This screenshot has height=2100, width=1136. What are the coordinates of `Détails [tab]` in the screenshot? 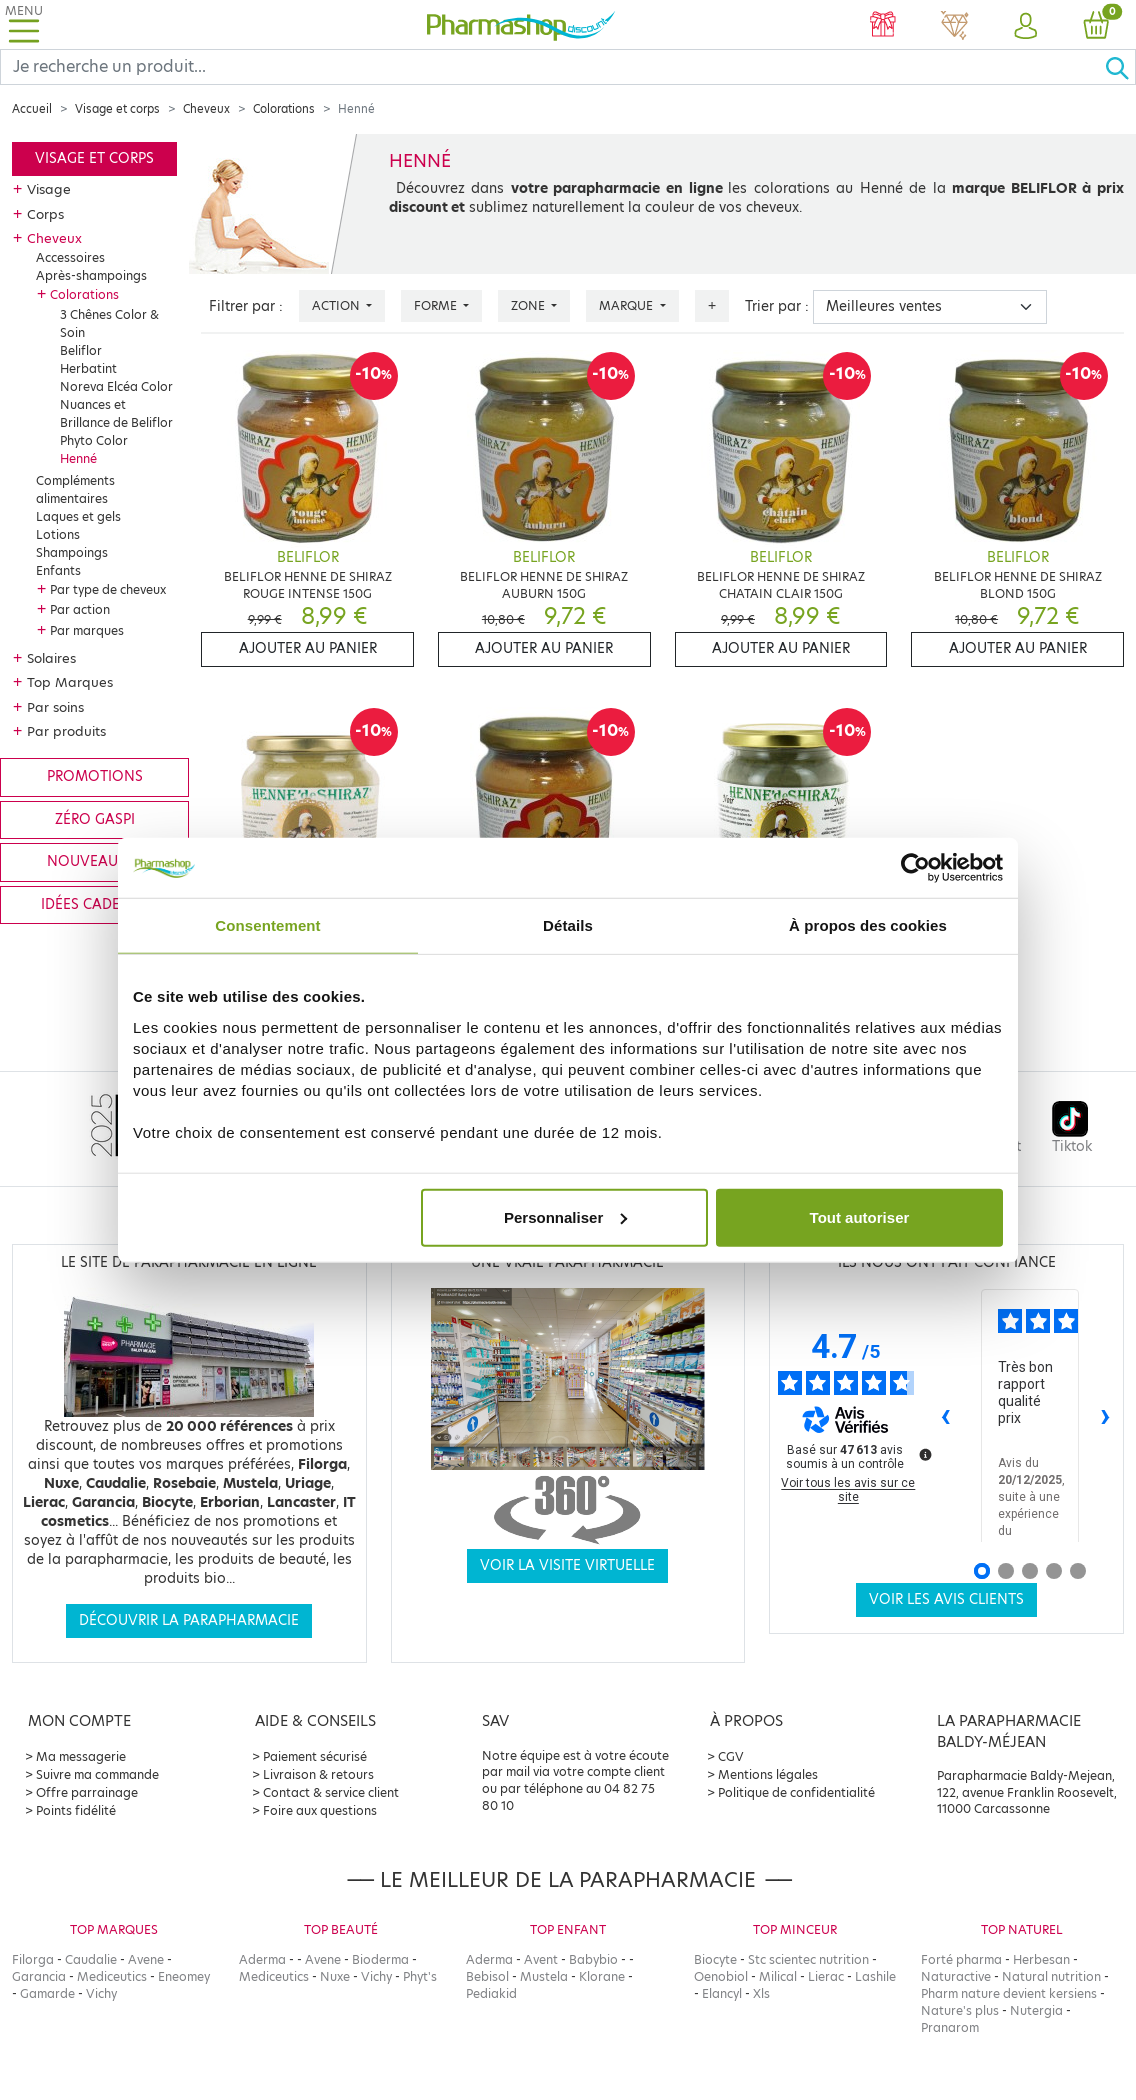 It's located at (568, 925).